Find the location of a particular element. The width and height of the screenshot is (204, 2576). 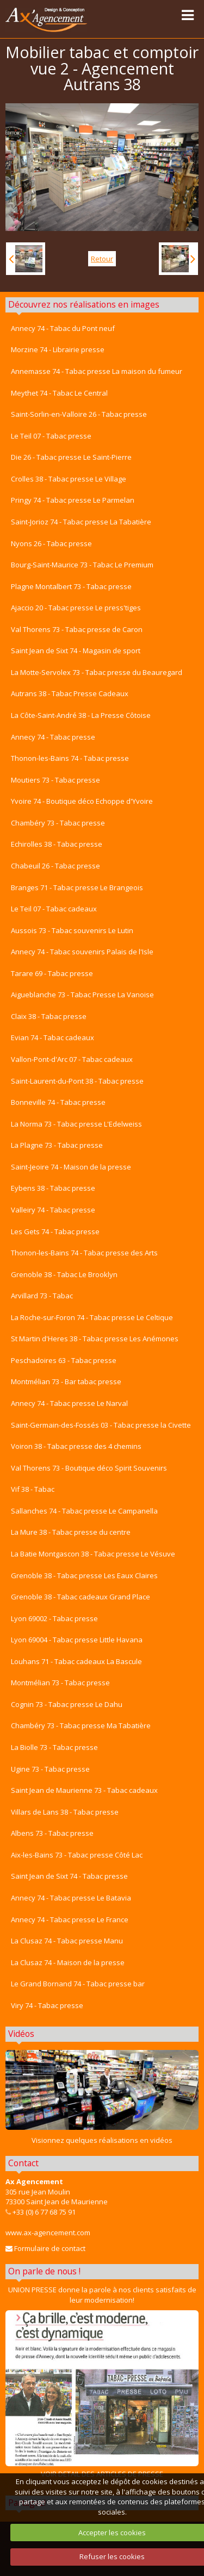

Claix 38 - Tabac presse is located at coordinates (48, 1016).